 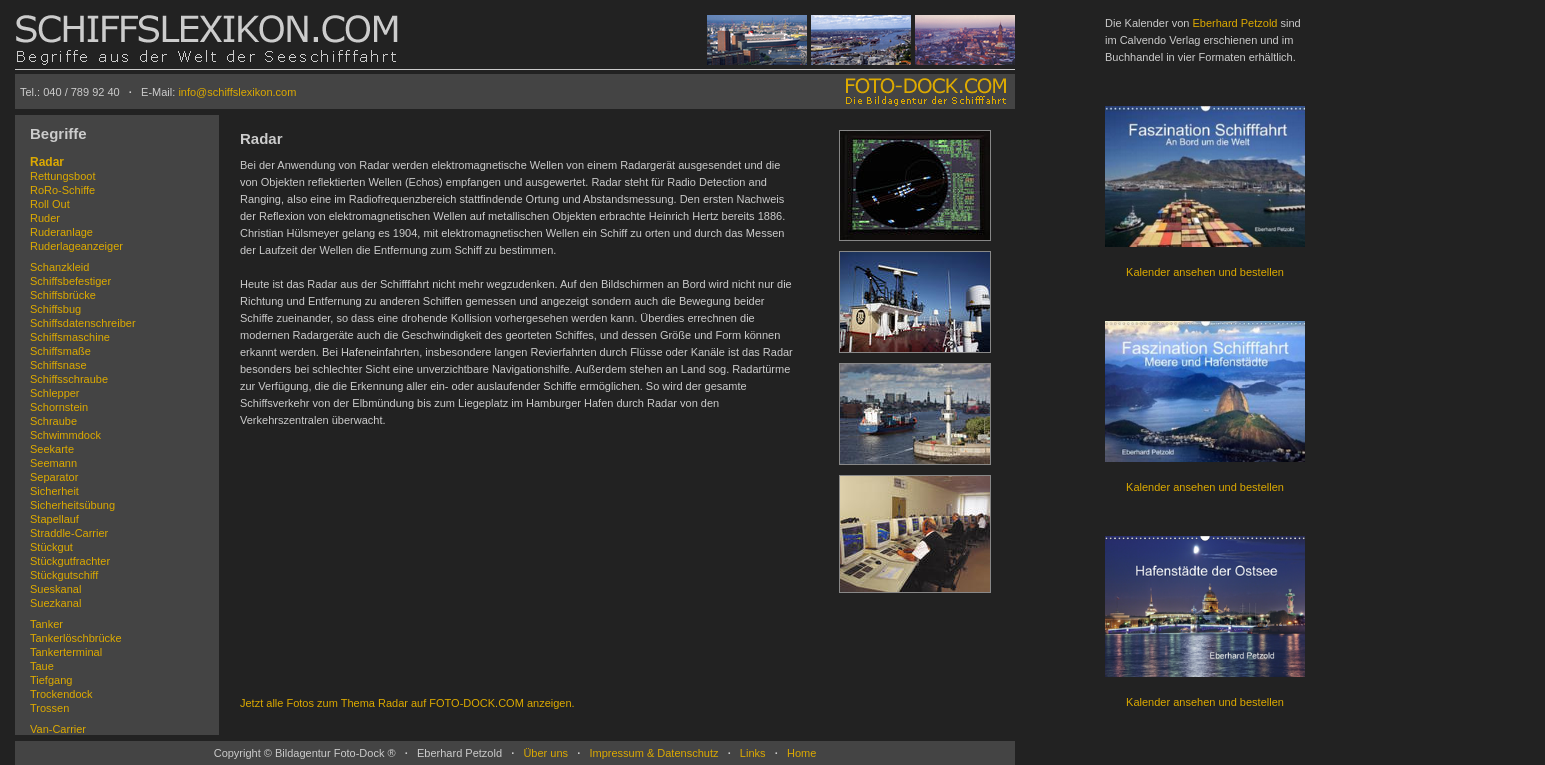 I want to click on Seemann, so click(x=53, y=463).